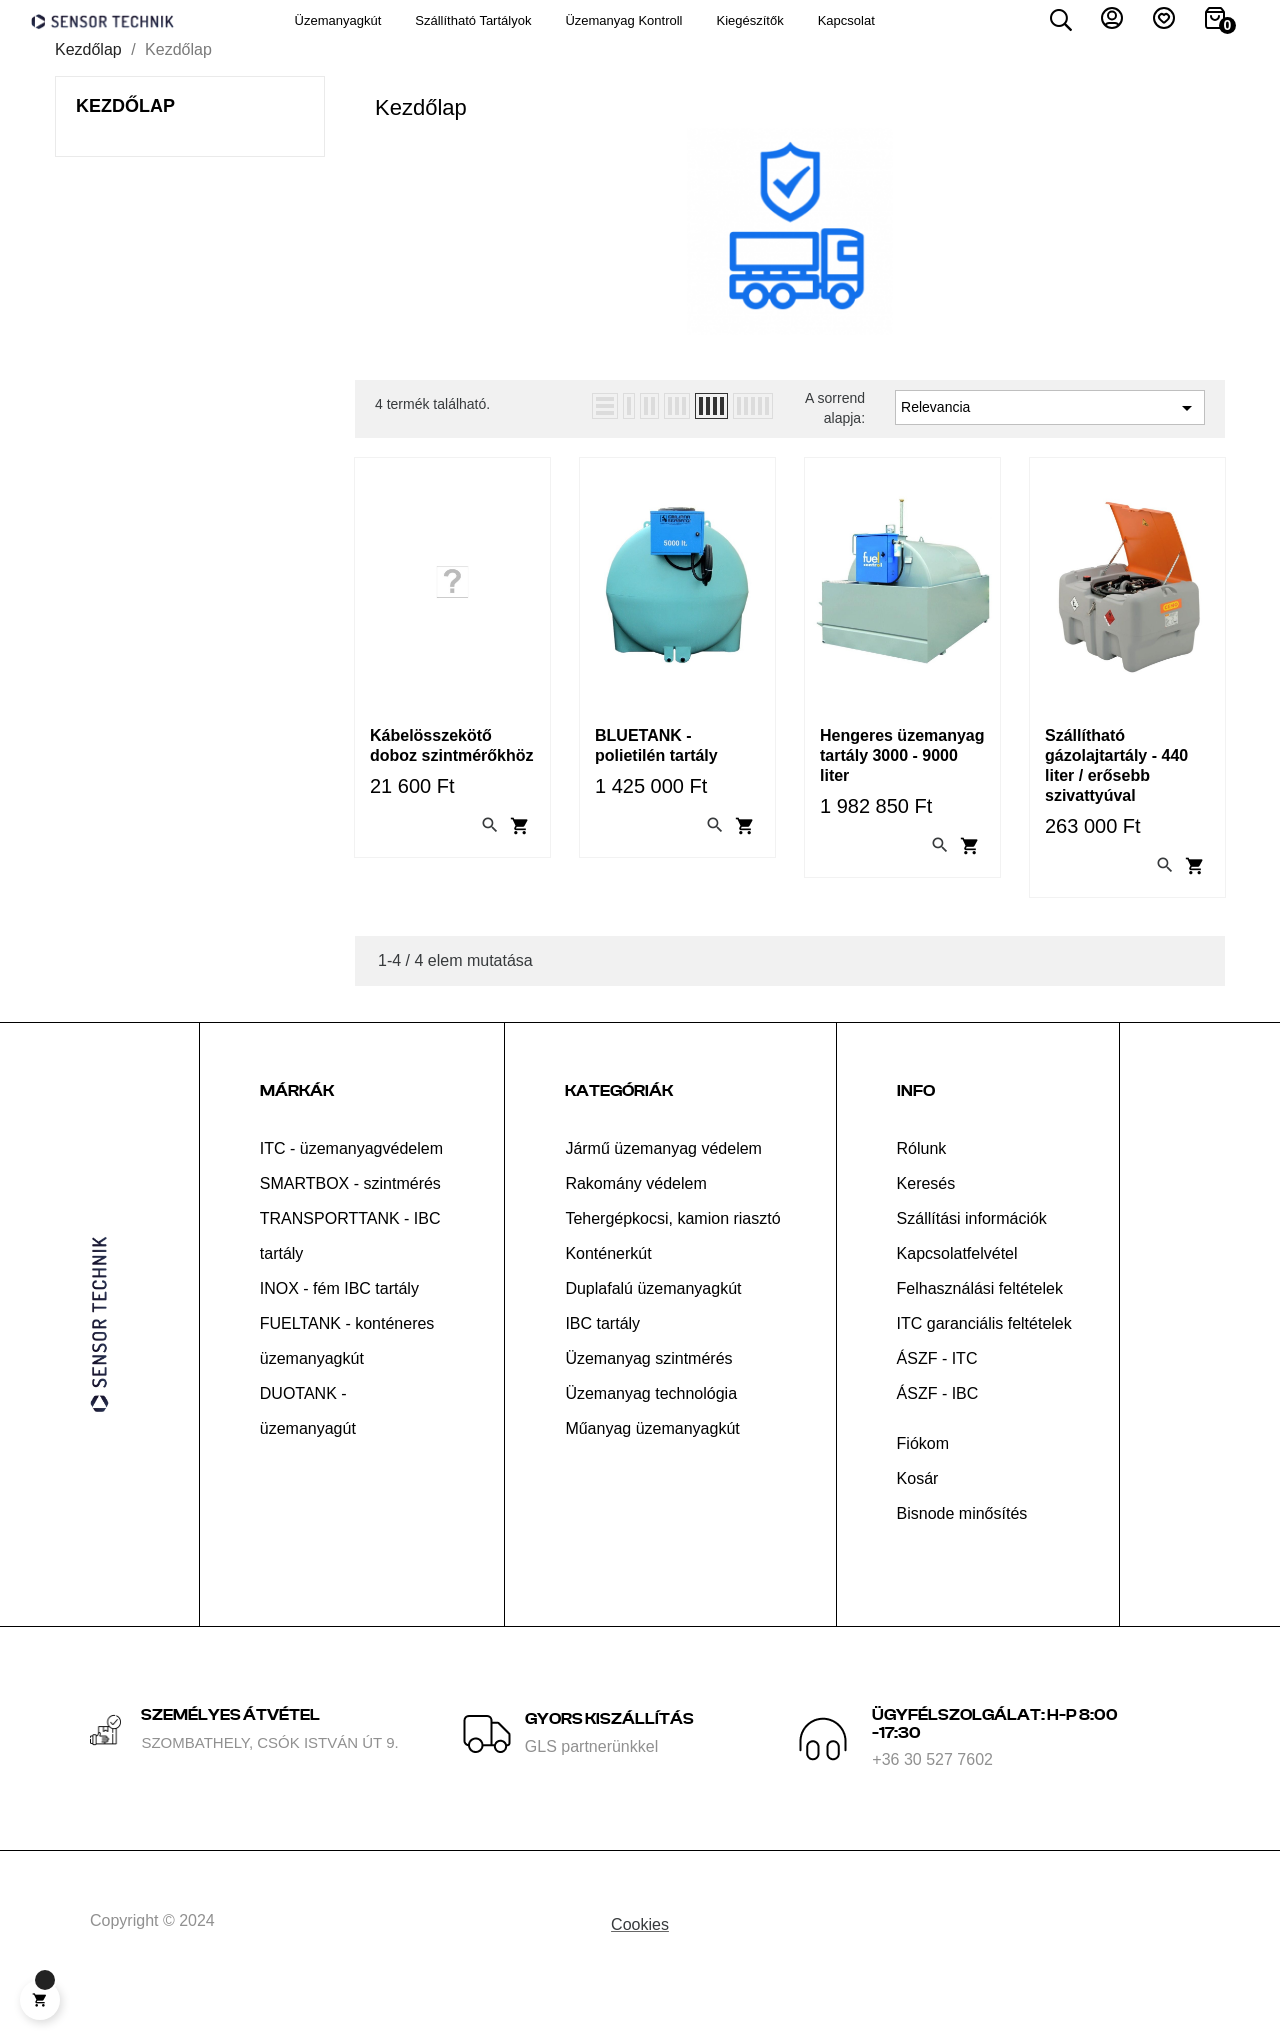  I want to click on Kapcsolatfelvétel, so click(957, 1286).